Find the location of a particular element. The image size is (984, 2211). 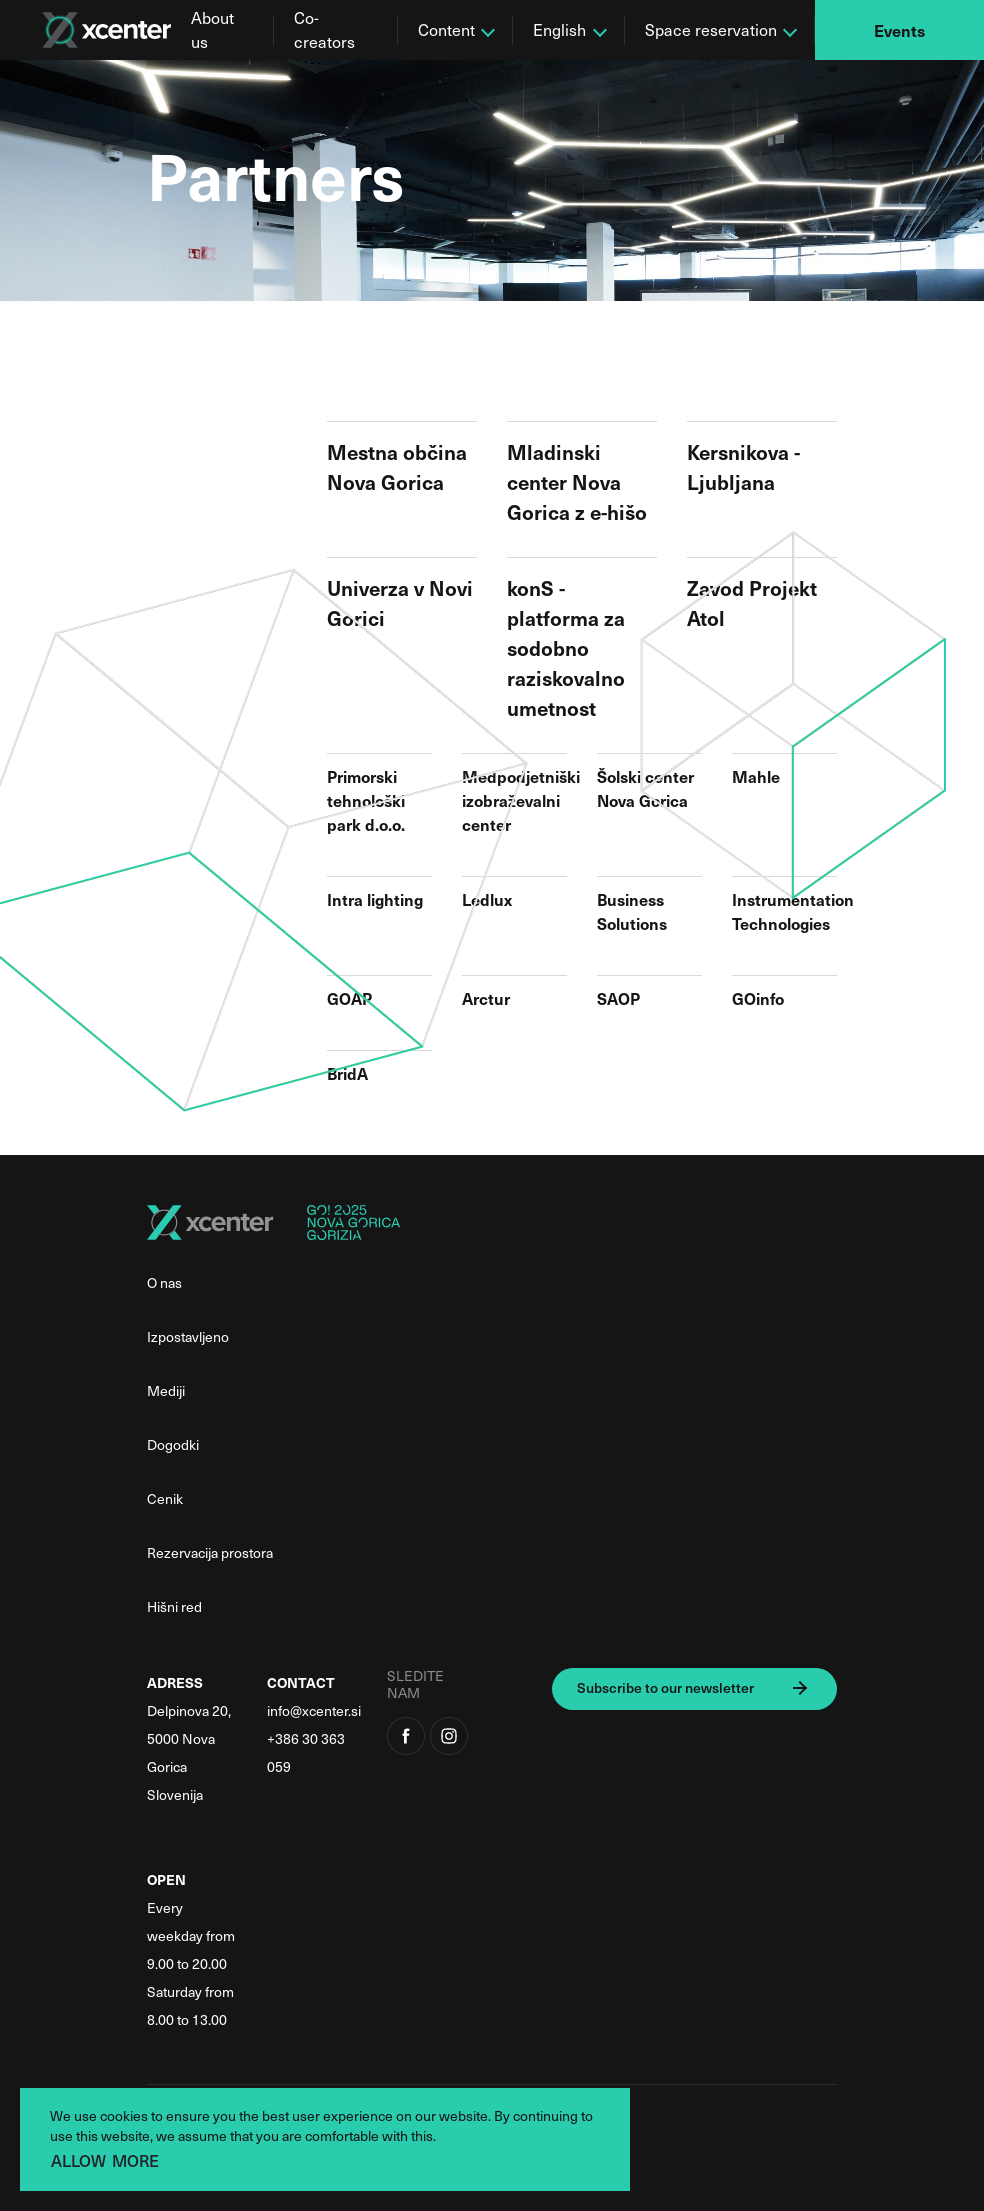

Co-creators is located at coordinates (324, 29).